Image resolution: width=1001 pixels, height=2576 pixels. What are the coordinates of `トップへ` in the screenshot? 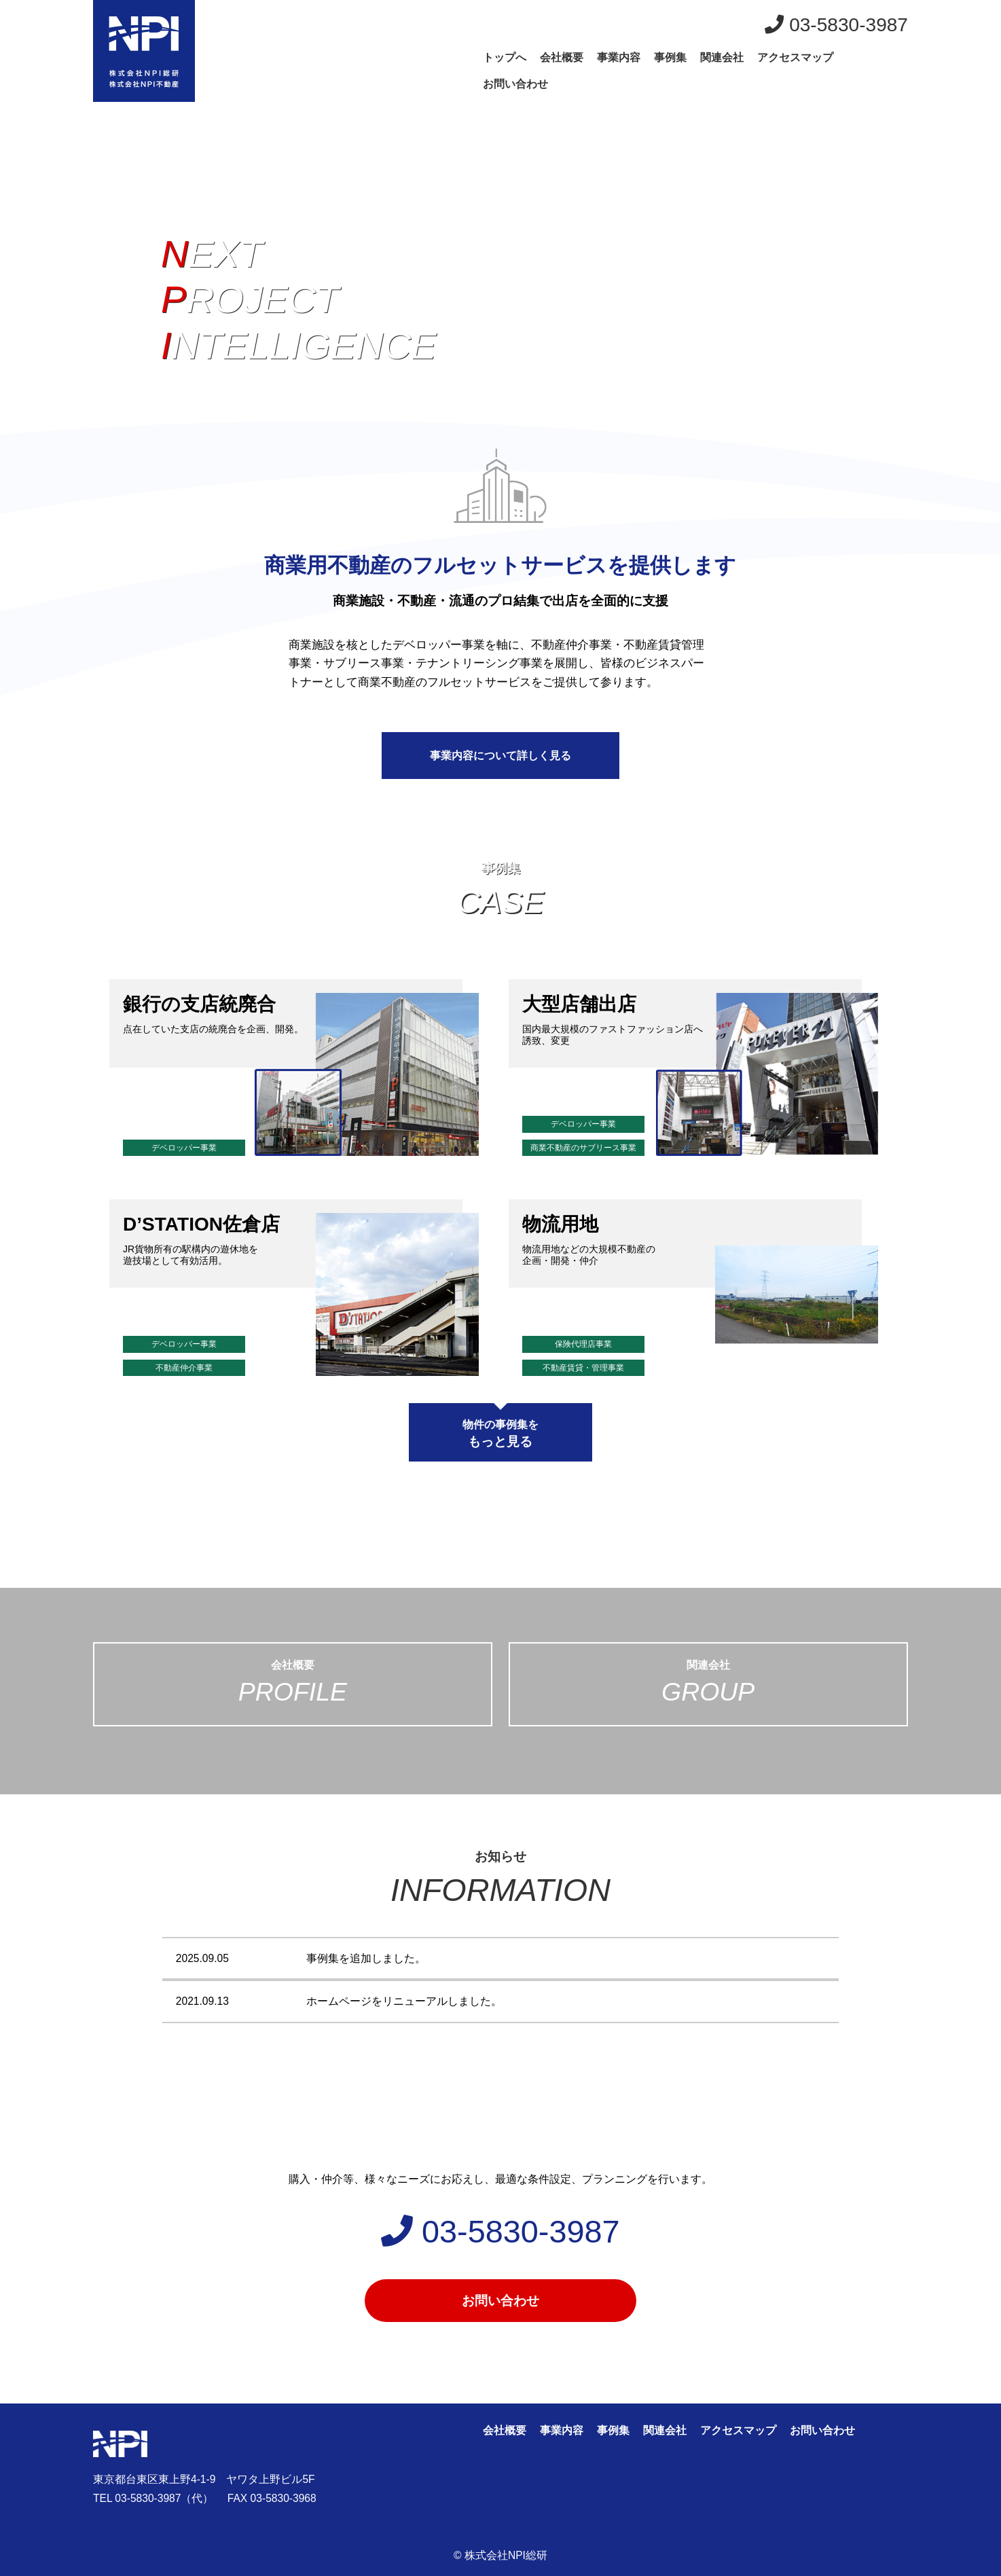 It's located at (504, 57).